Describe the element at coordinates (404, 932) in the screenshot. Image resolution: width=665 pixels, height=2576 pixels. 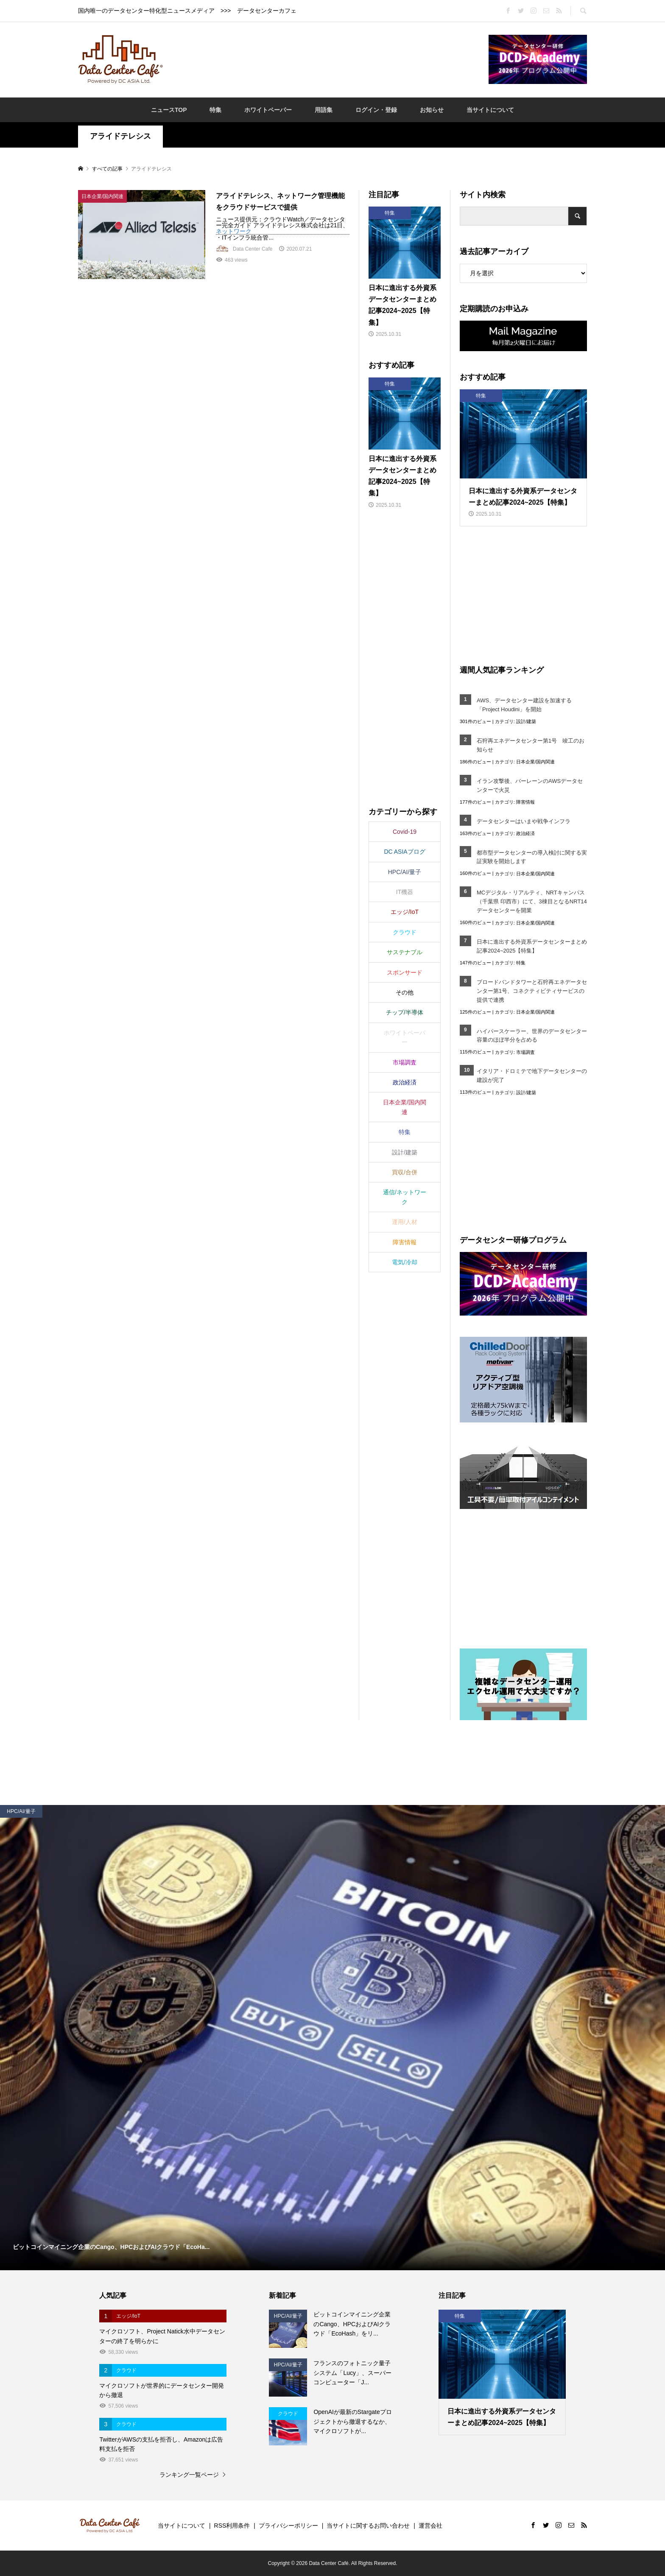
I see `クラウド` at that location.